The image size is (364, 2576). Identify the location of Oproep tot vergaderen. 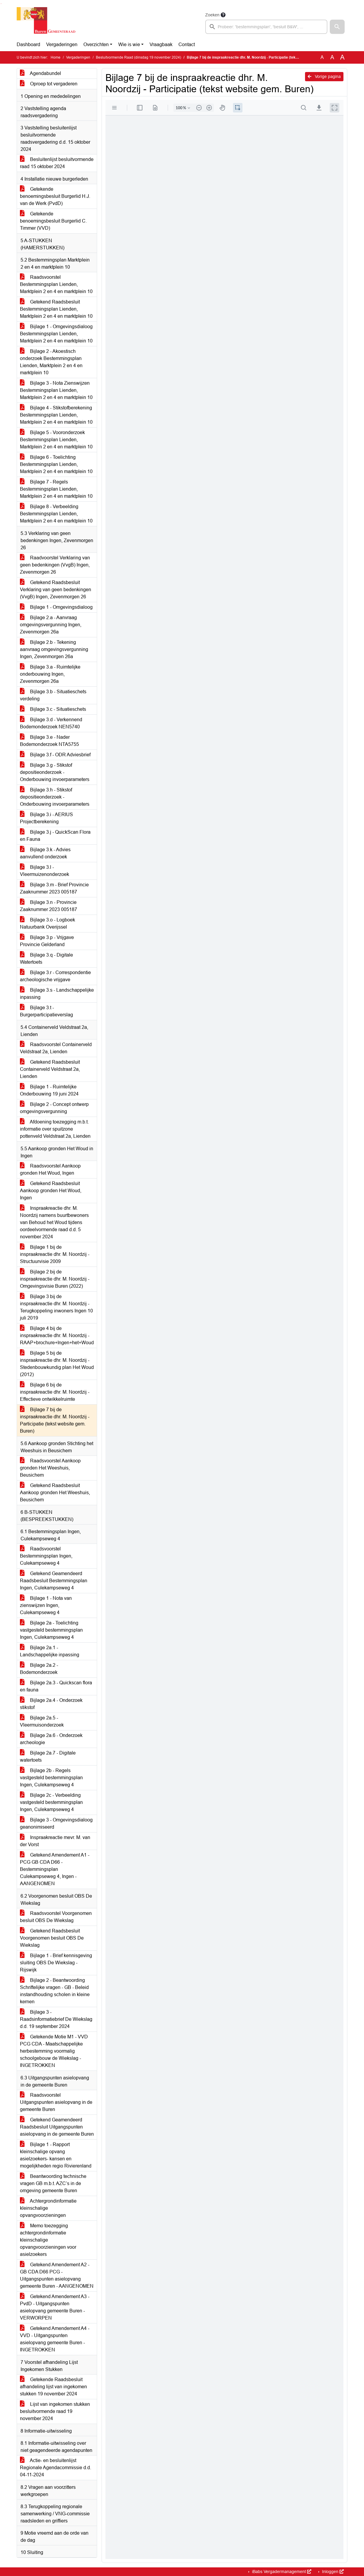
(48, 83).